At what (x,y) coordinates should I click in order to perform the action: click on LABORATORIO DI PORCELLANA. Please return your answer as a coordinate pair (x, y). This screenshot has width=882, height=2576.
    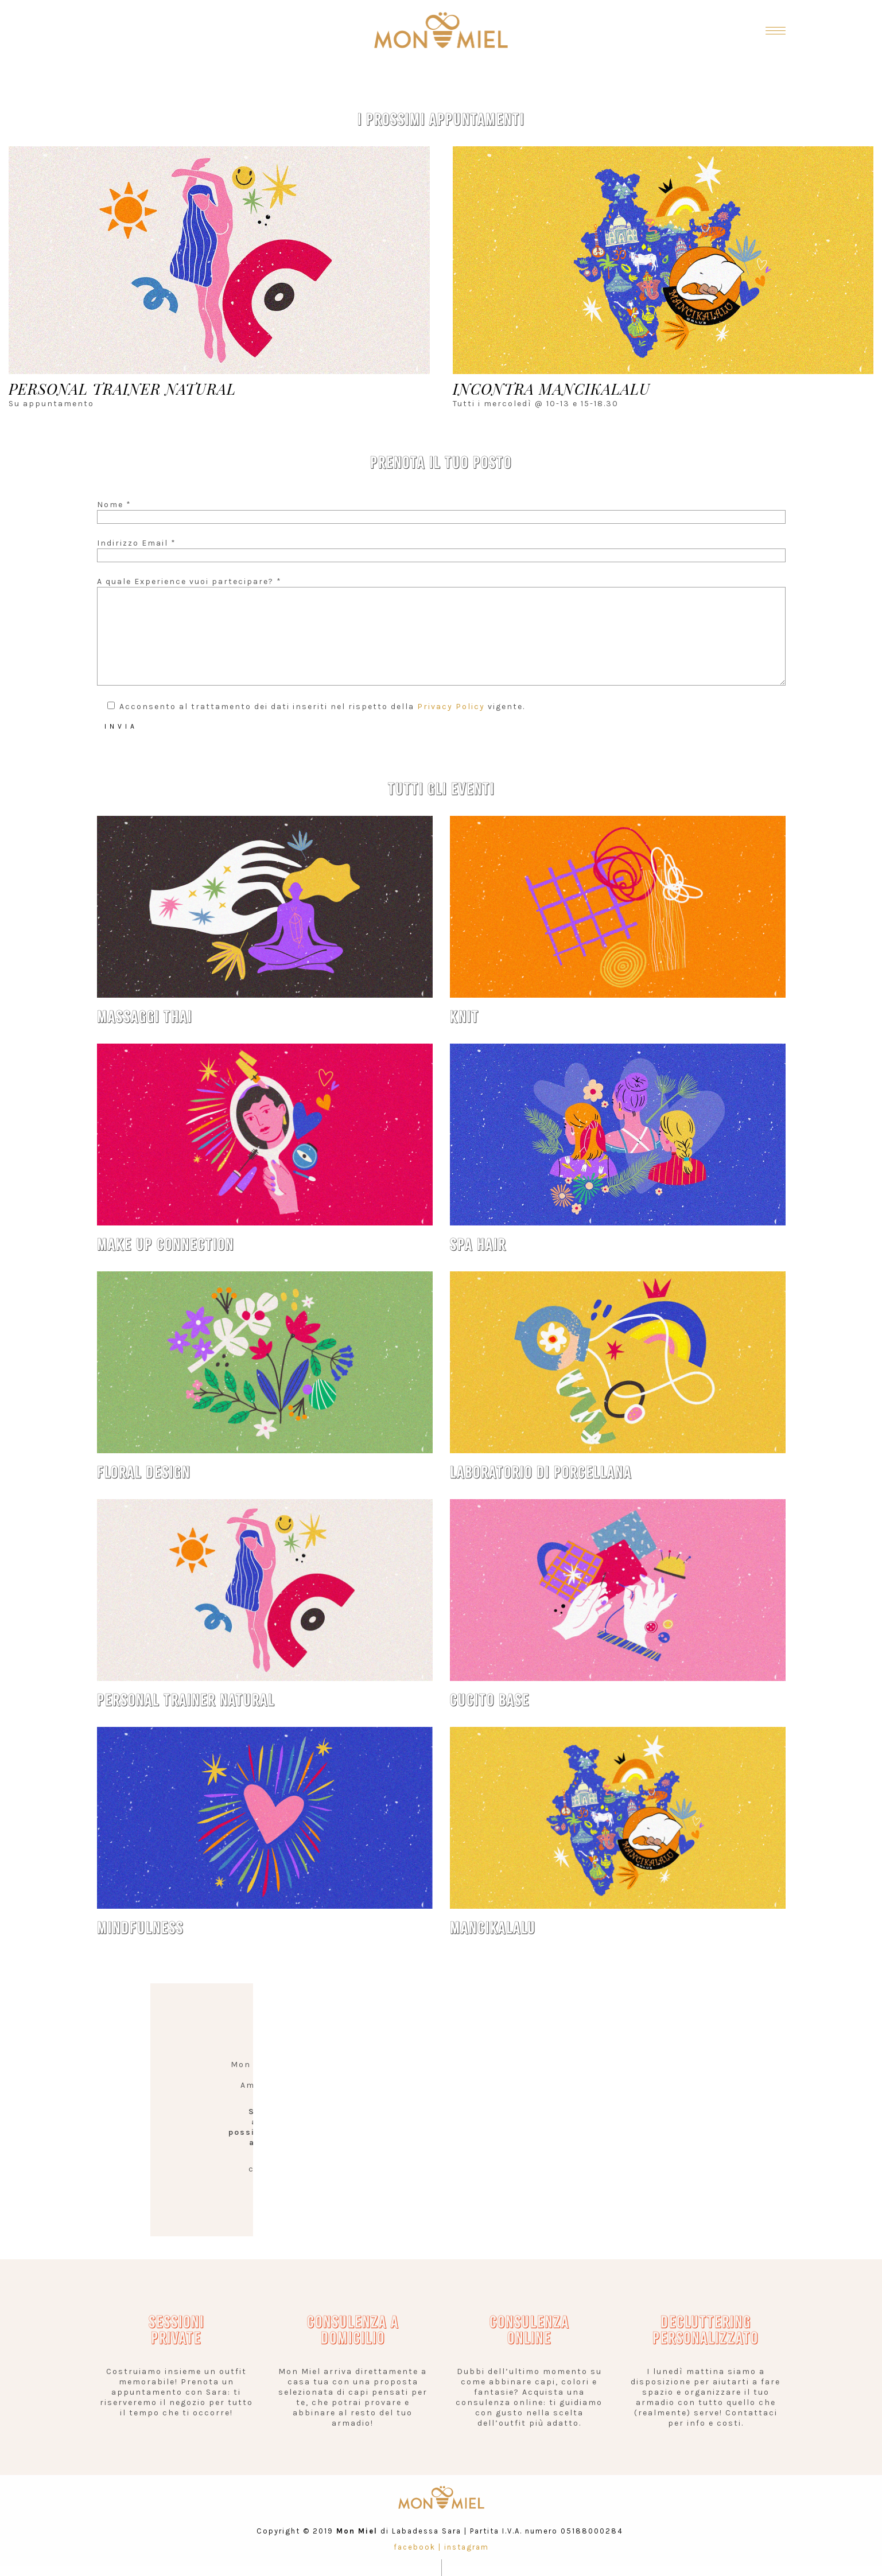
    Looking at the image, I should click on (541, 1472).